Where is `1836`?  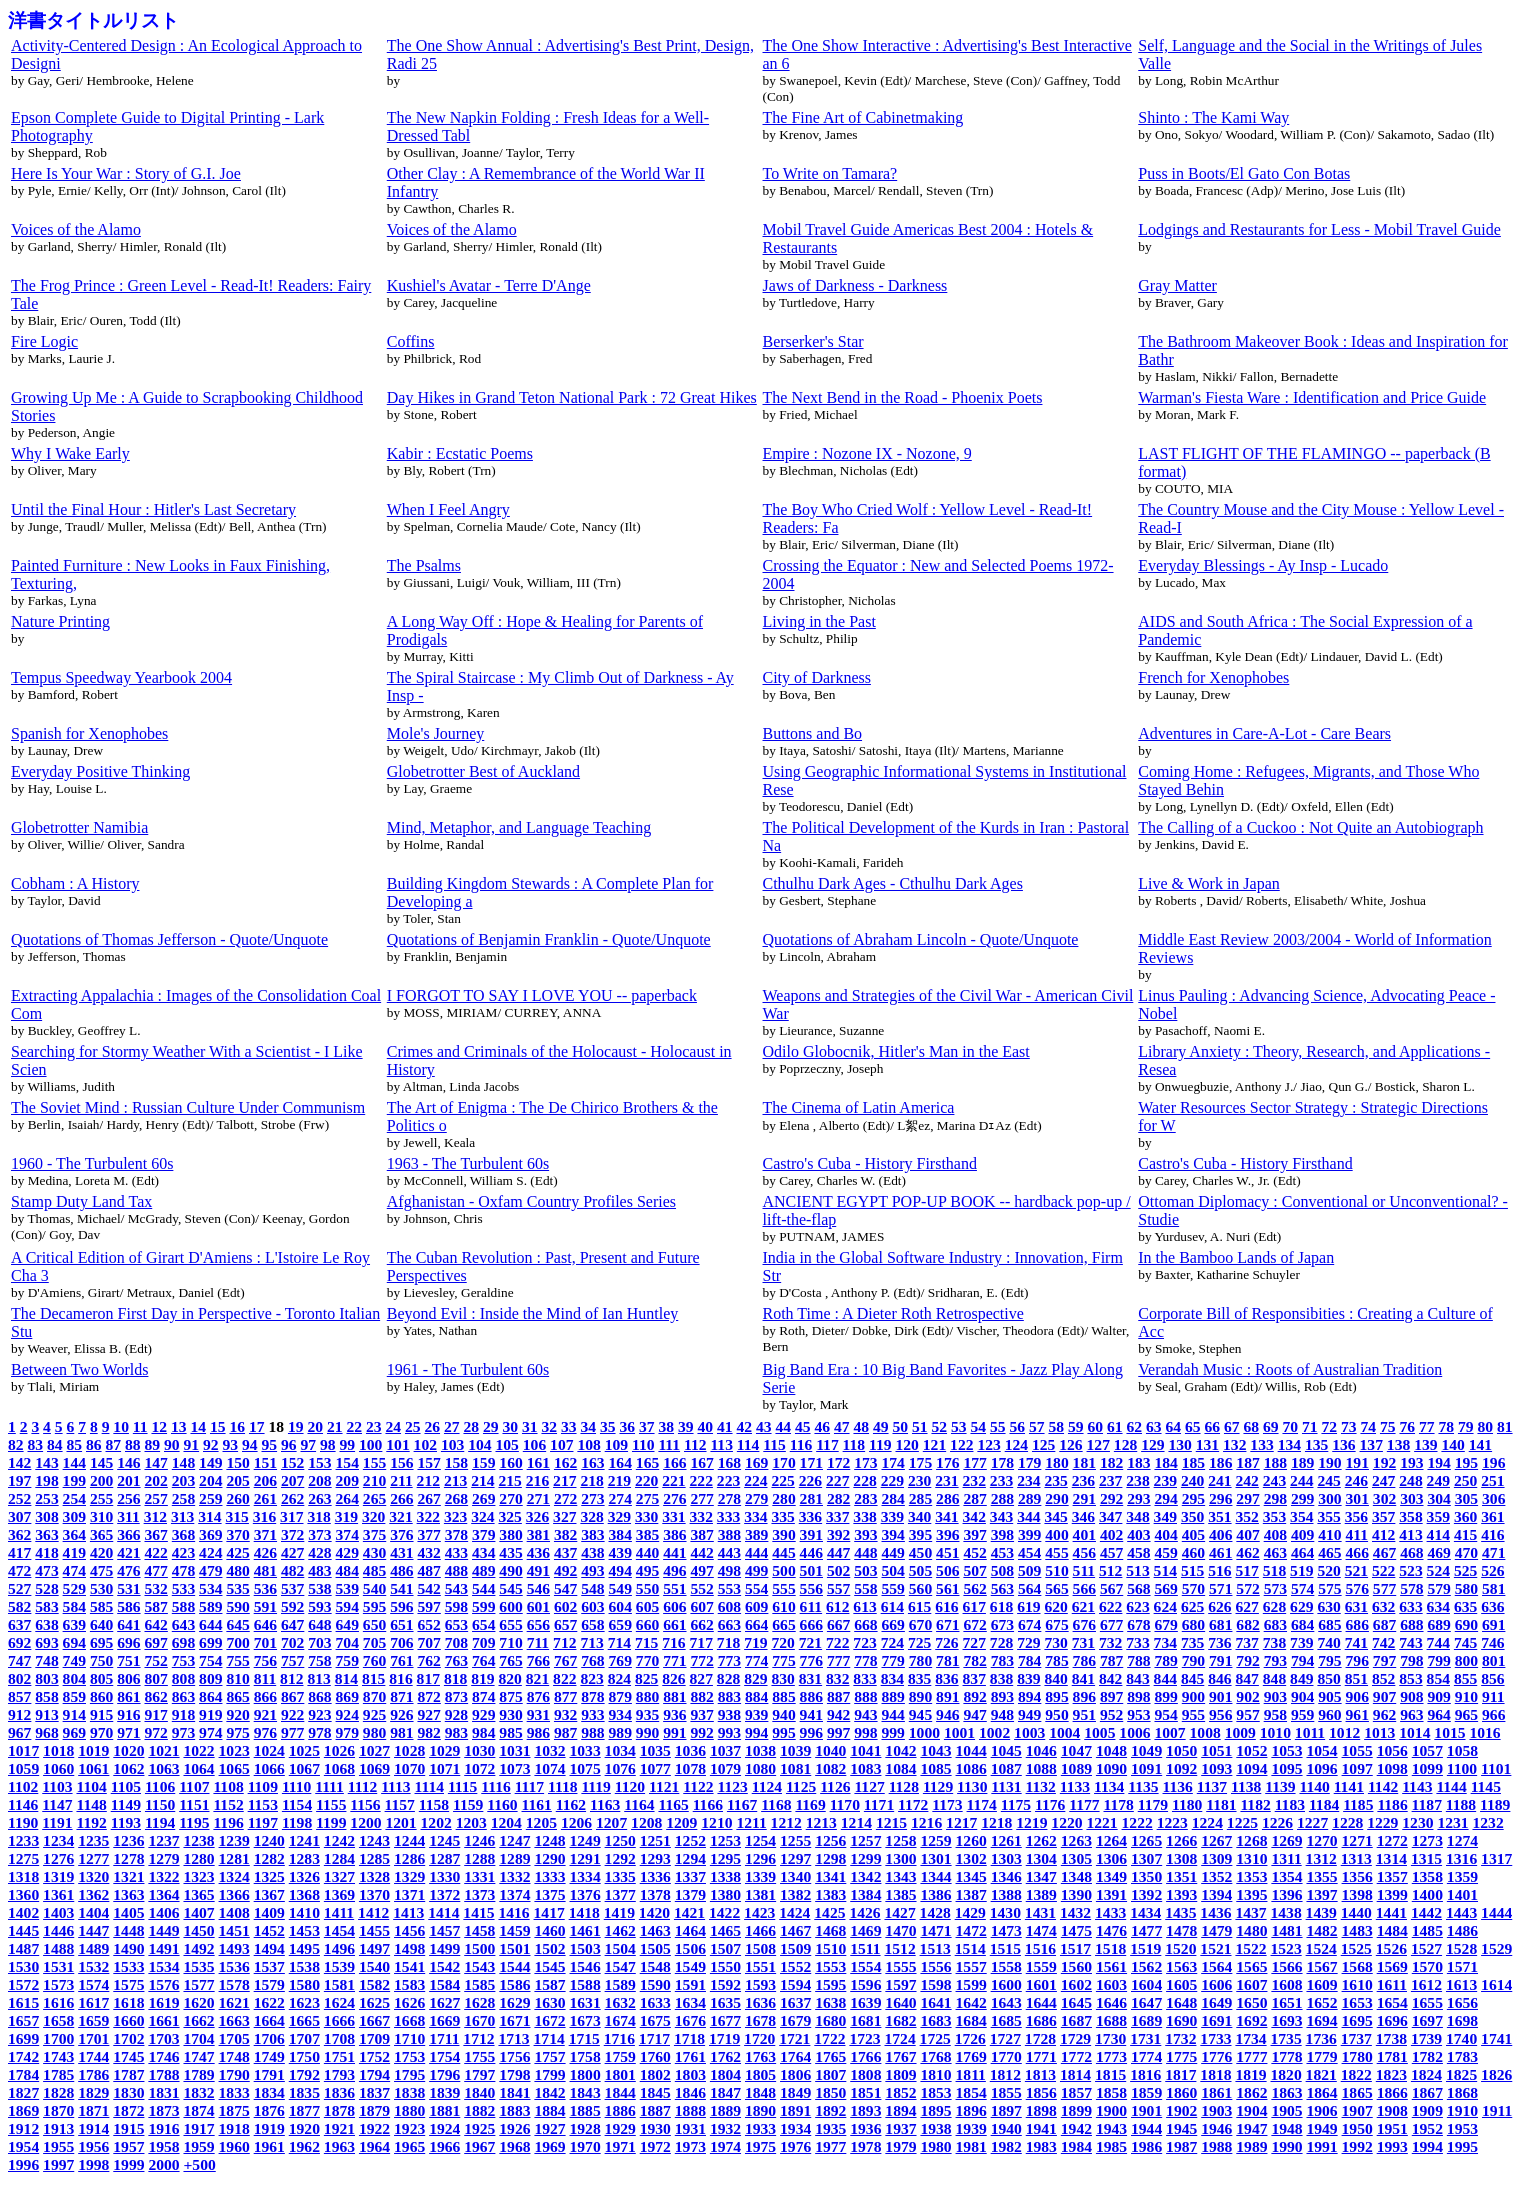 1836 is located at coordinates (339, 2092).